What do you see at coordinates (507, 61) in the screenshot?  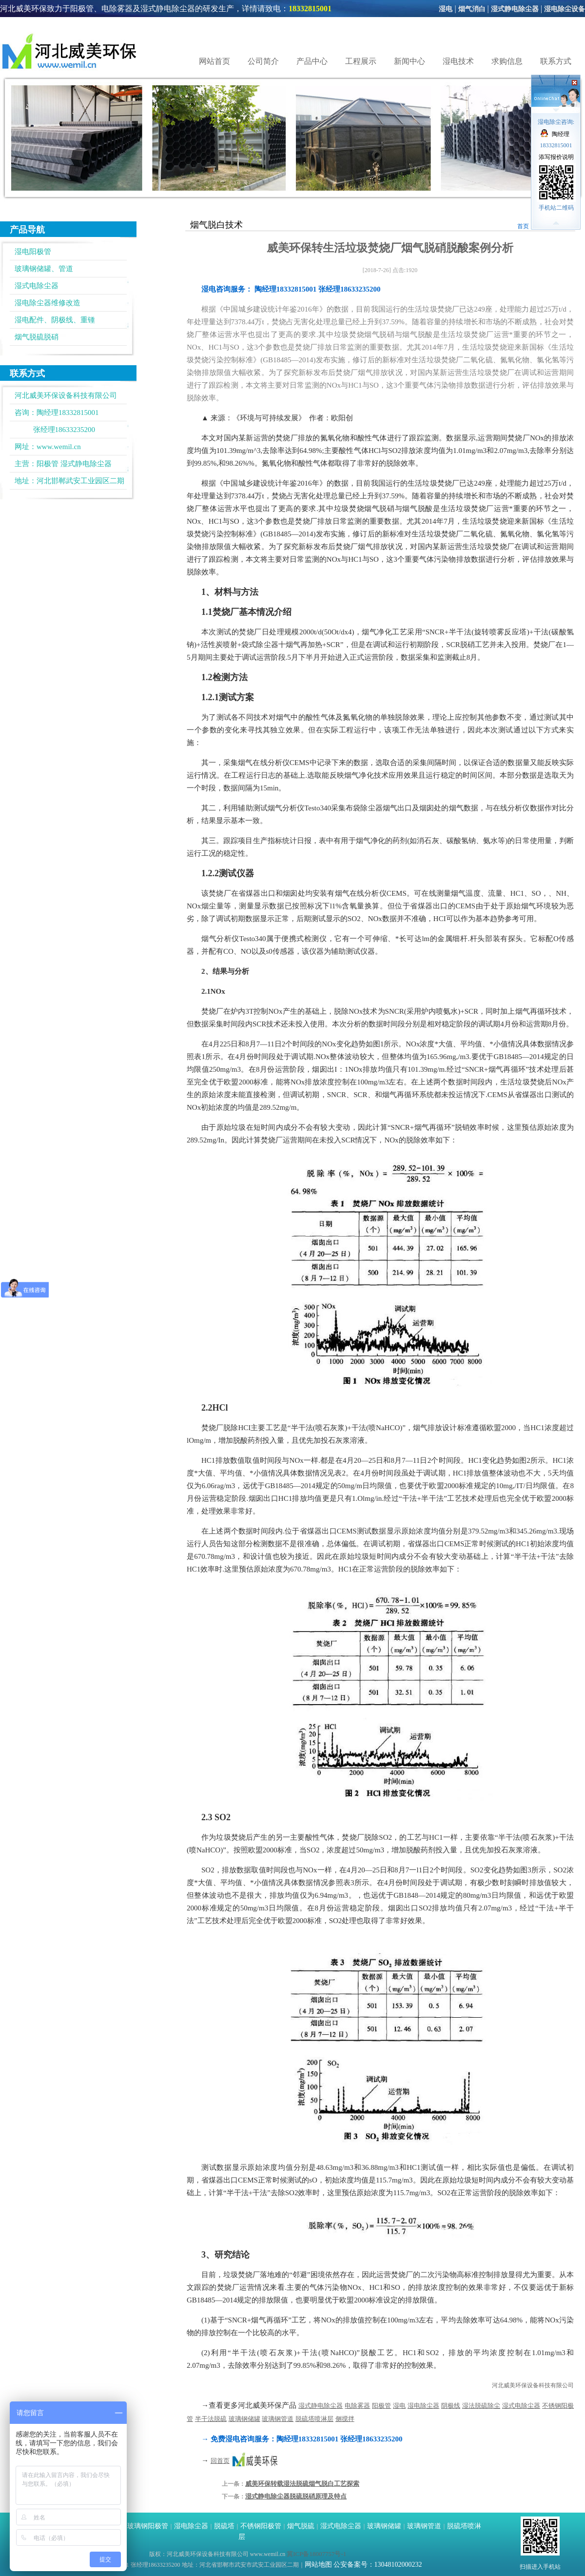 I see `求购信息` at bounding box center [507, 61].